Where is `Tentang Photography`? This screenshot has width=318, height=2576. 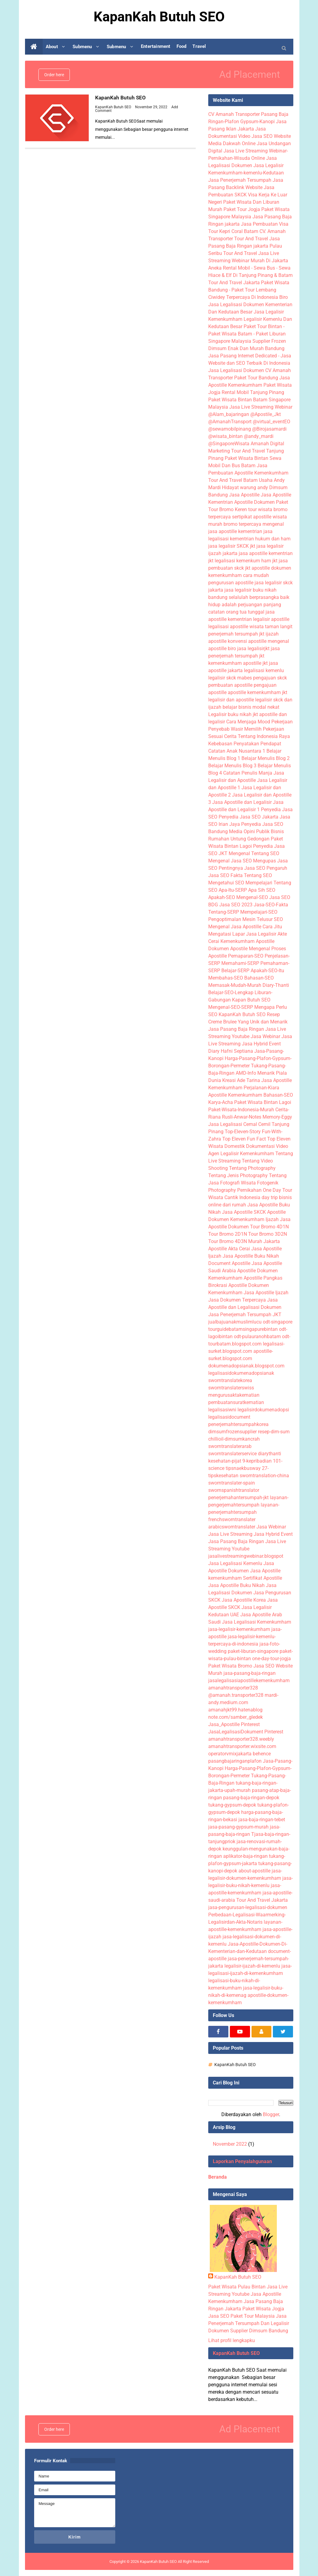 Tentang Photography is located at coordinates (252, 1168).